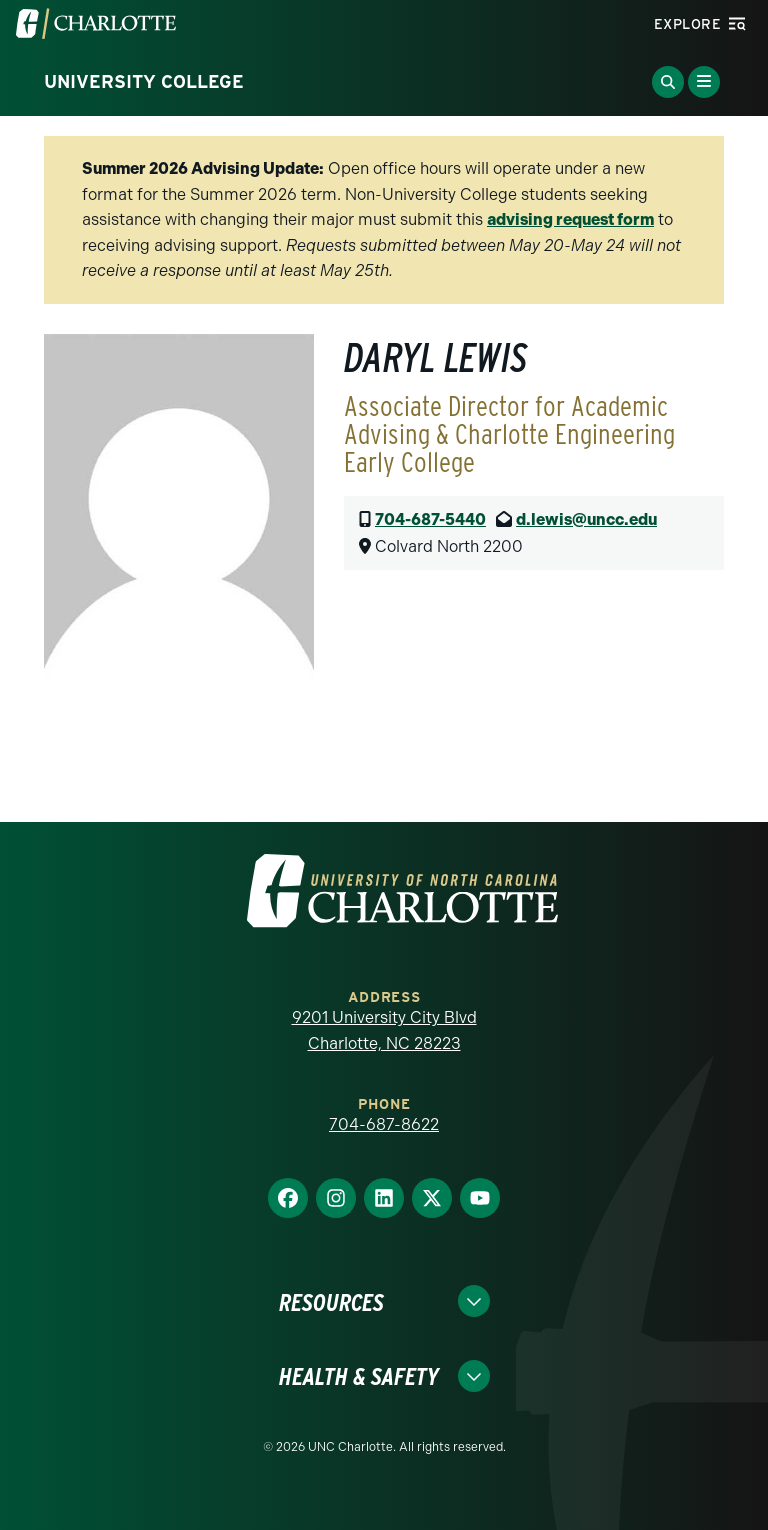  What do you see at coordinates (430, 519) in the screenshot?
I see `704-687-5440` at bounding box center [430, 519].